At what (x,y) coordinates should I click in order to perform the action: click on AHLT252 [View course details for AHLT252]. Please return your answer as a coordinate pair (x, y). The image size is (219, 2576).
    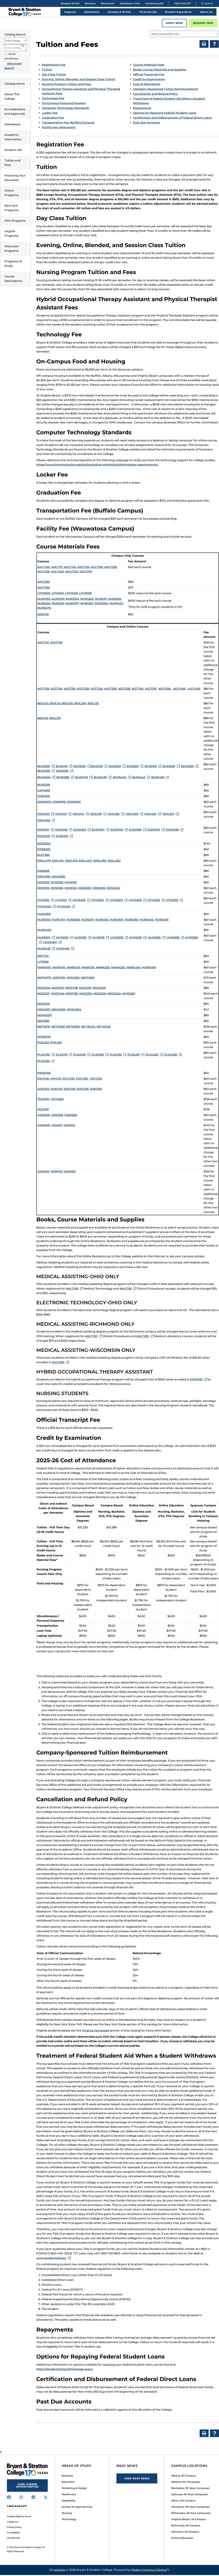
    Looking at the image, I should click on (43, 582).